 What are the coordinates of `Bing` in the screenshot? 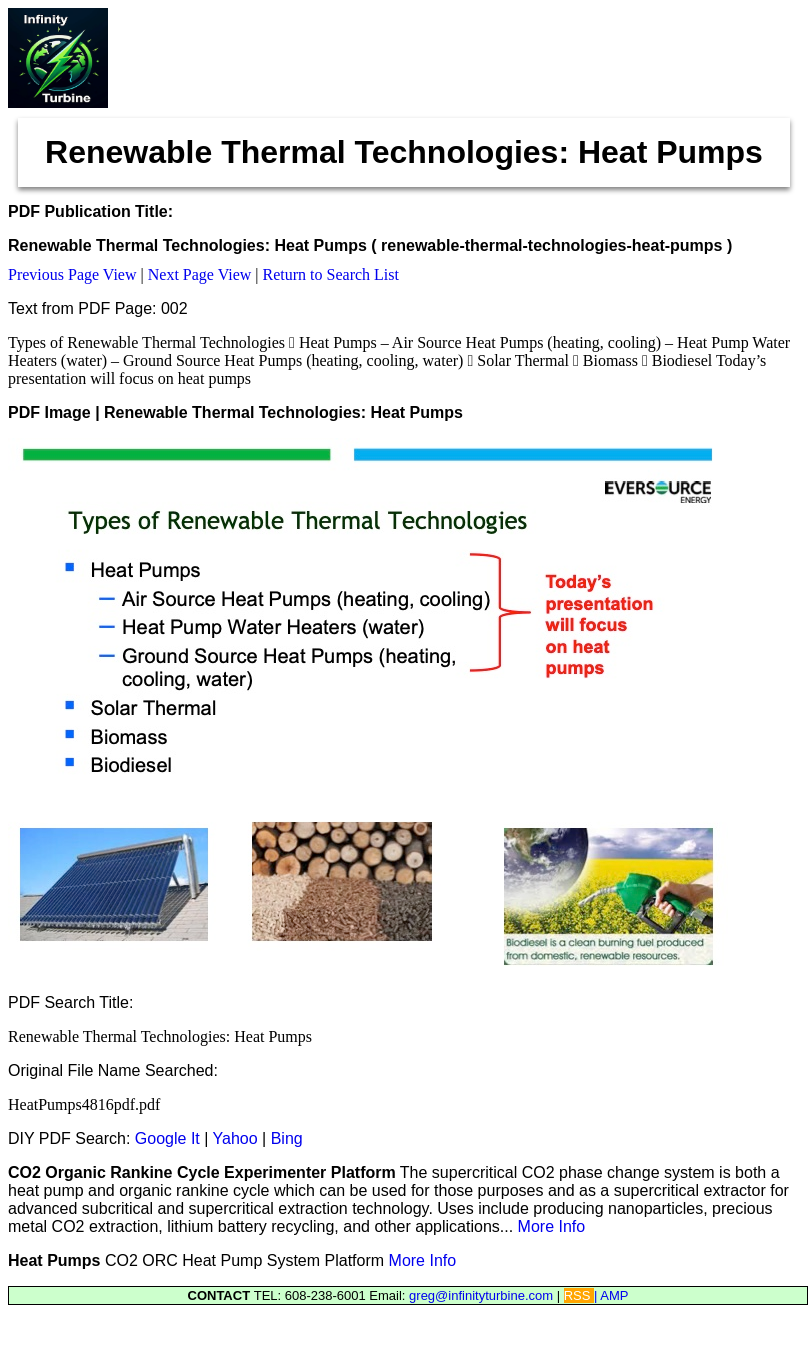 It's located at (287, 1138).